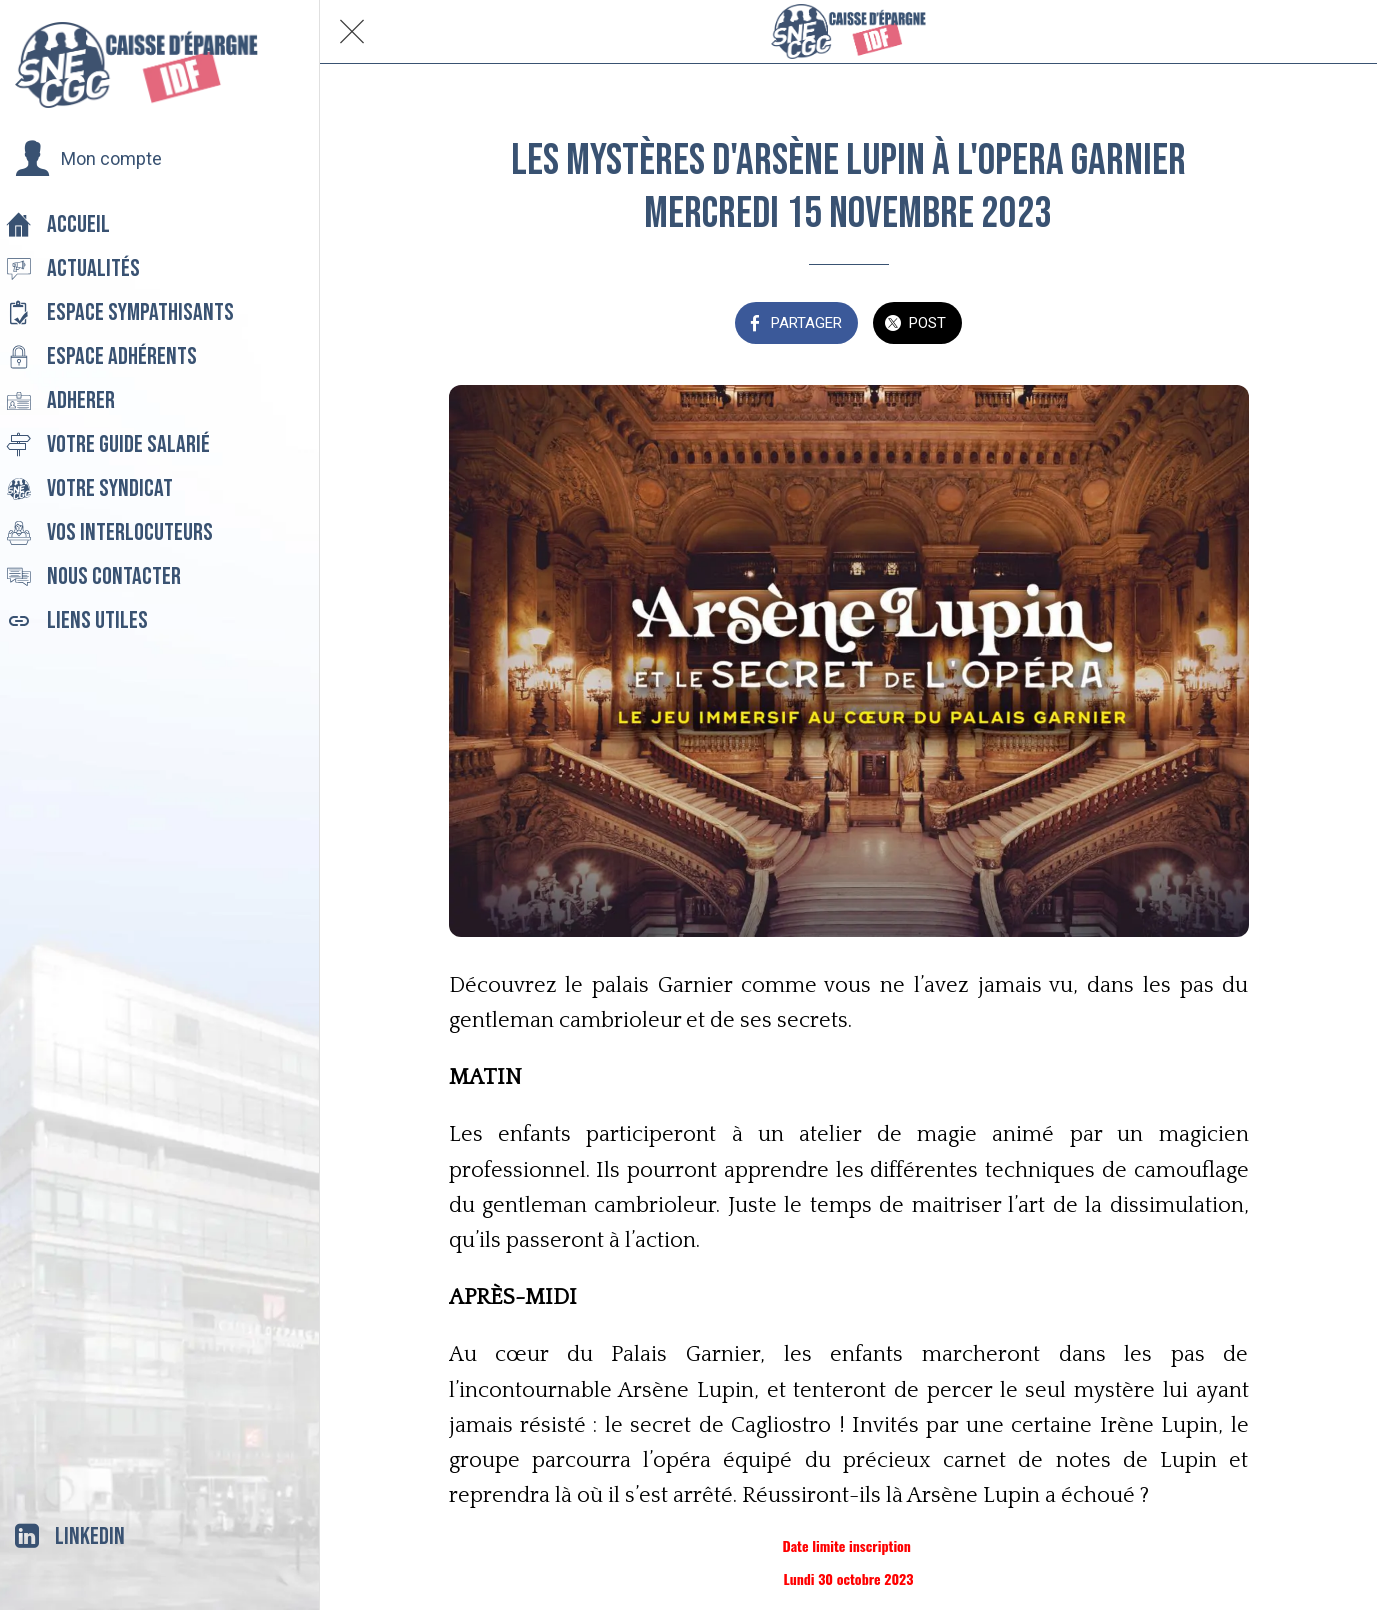  I want to click on [Fermer], so click(352, 32).